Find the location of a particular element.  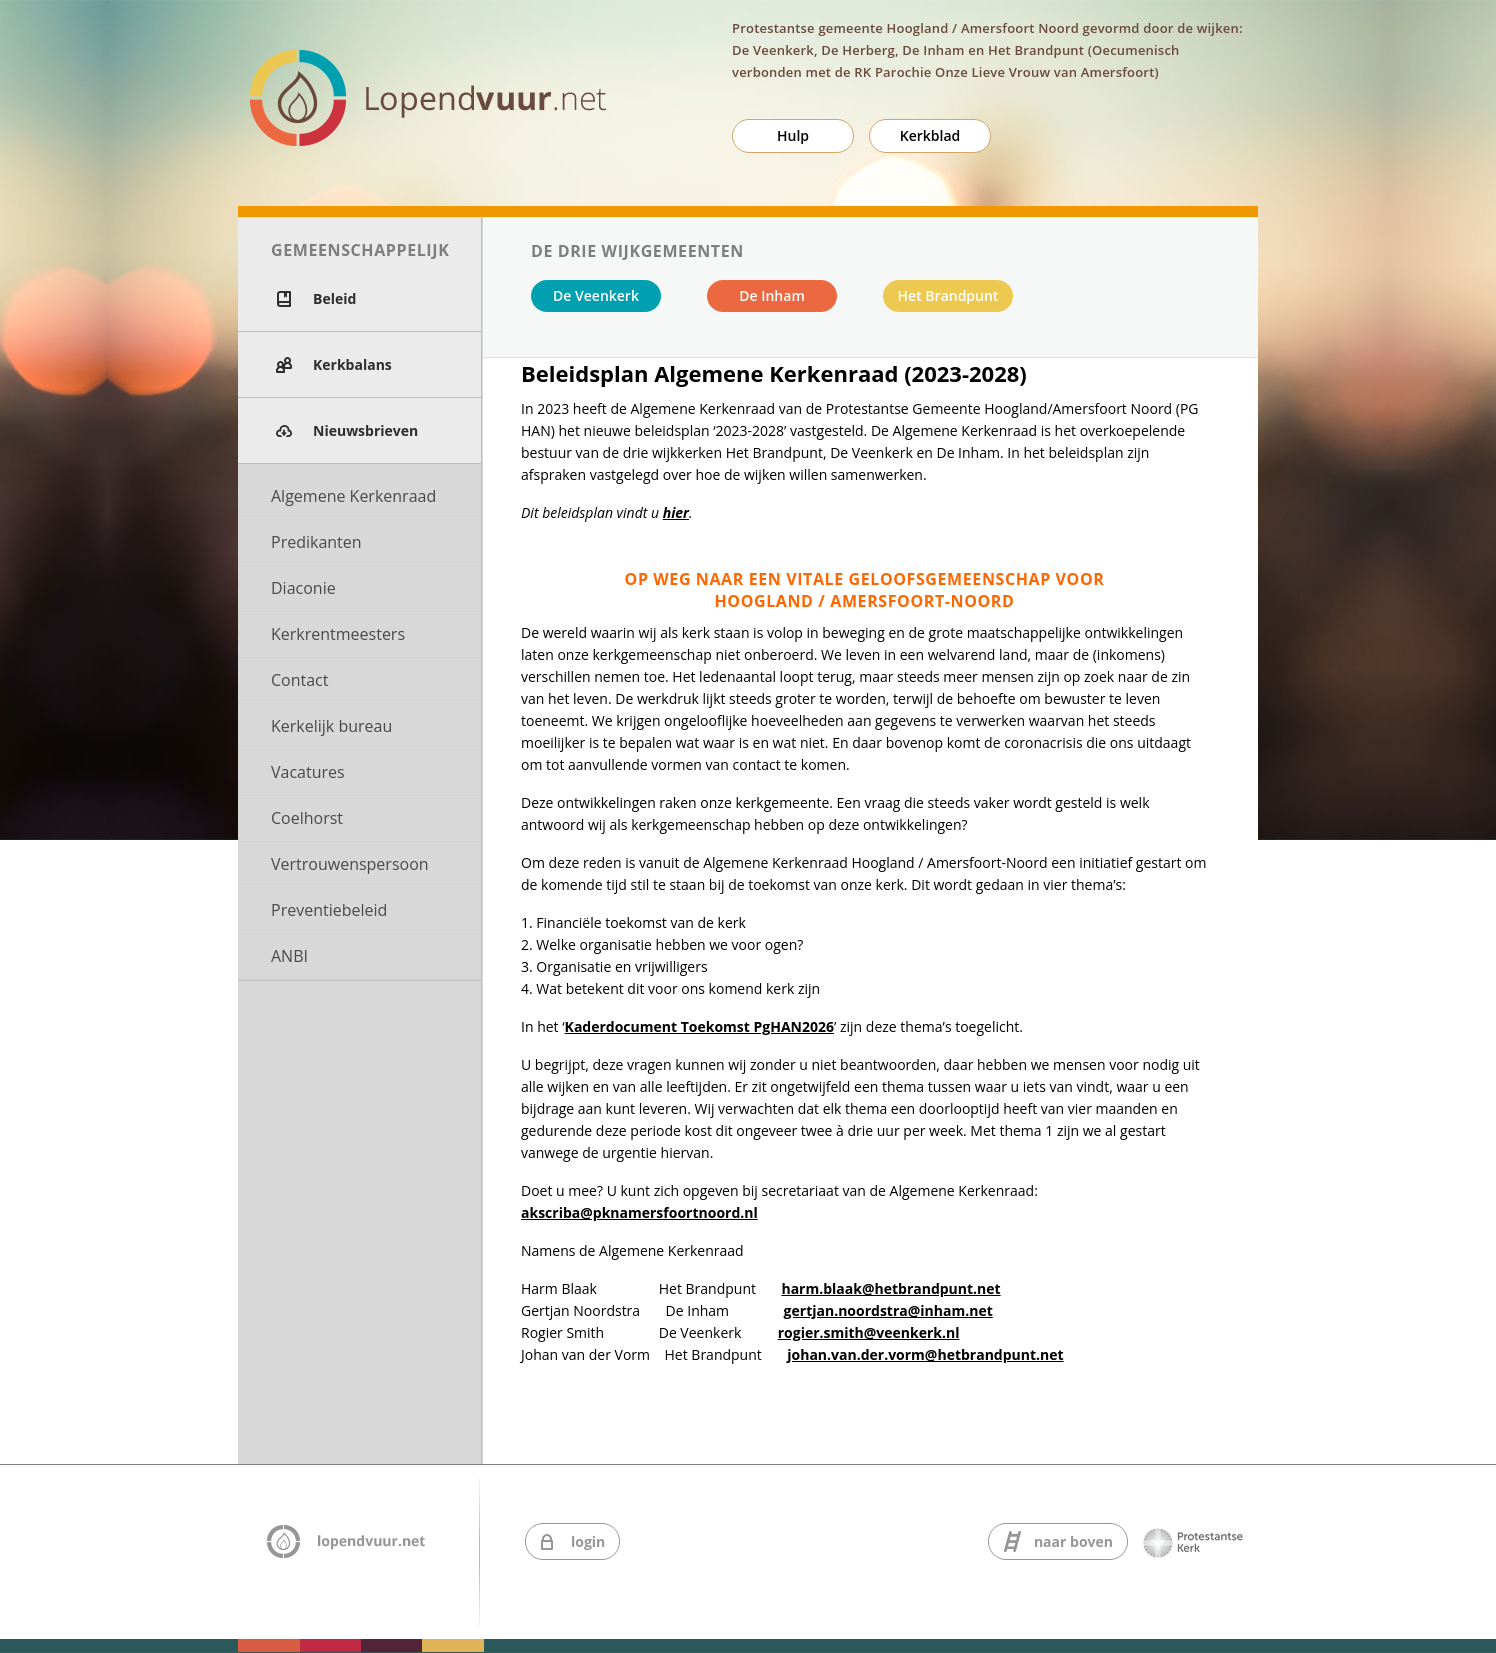

Kaderdocument Toekomst PgHAN2026 is located at coordinates (699, 1026).